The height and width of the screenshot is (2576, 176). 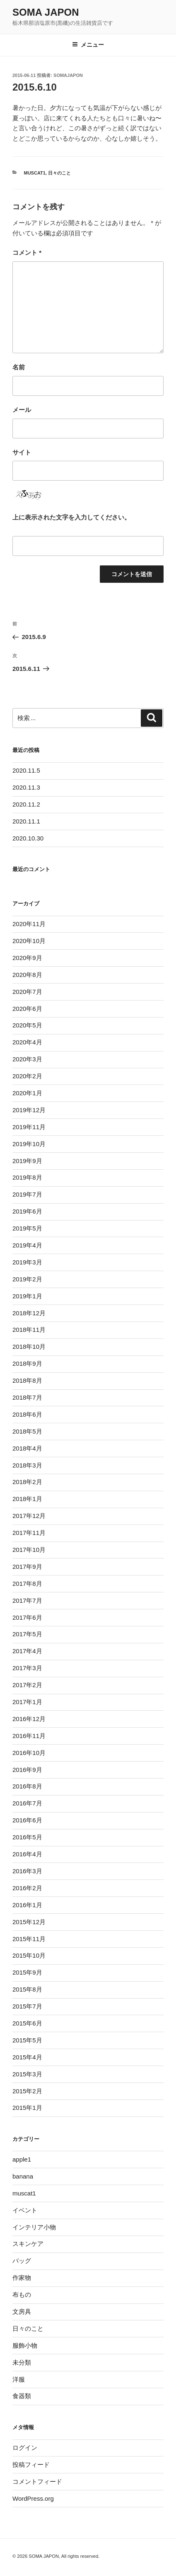 What do you see at coordinates (27, 1972) in the screenshot?
I see `2015年9月` at bounding box center [27, 1972].